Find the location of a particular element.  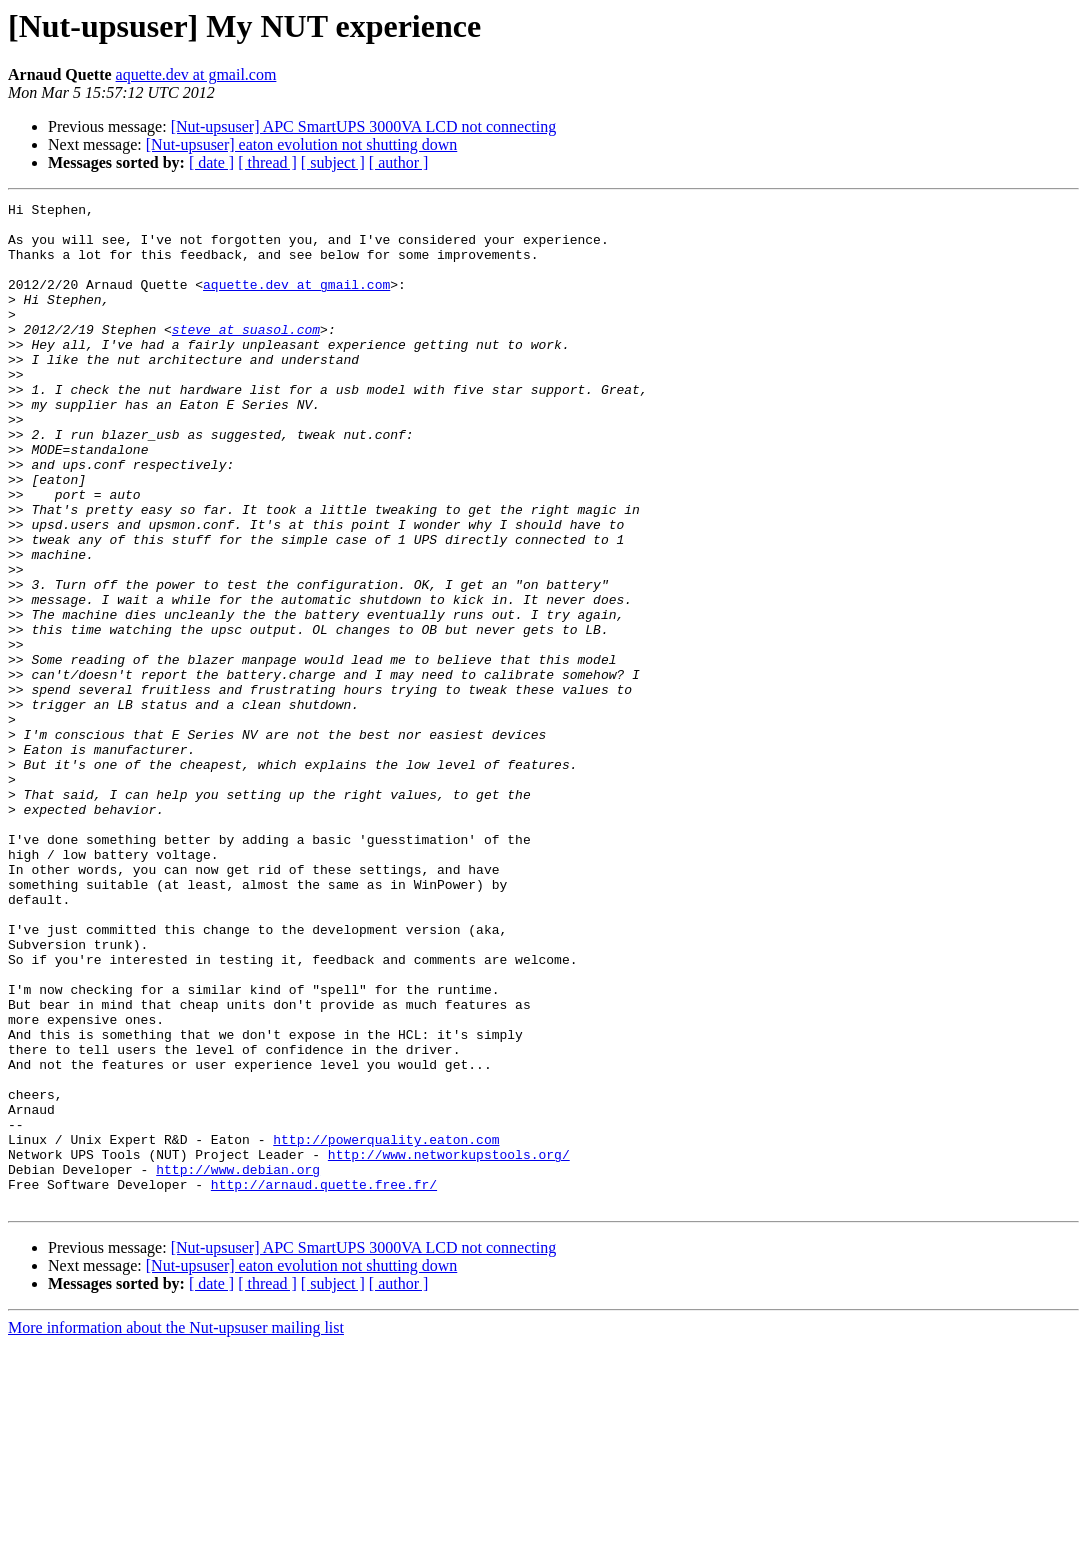

steve at suasol.com is located at coordinates (246, 356).